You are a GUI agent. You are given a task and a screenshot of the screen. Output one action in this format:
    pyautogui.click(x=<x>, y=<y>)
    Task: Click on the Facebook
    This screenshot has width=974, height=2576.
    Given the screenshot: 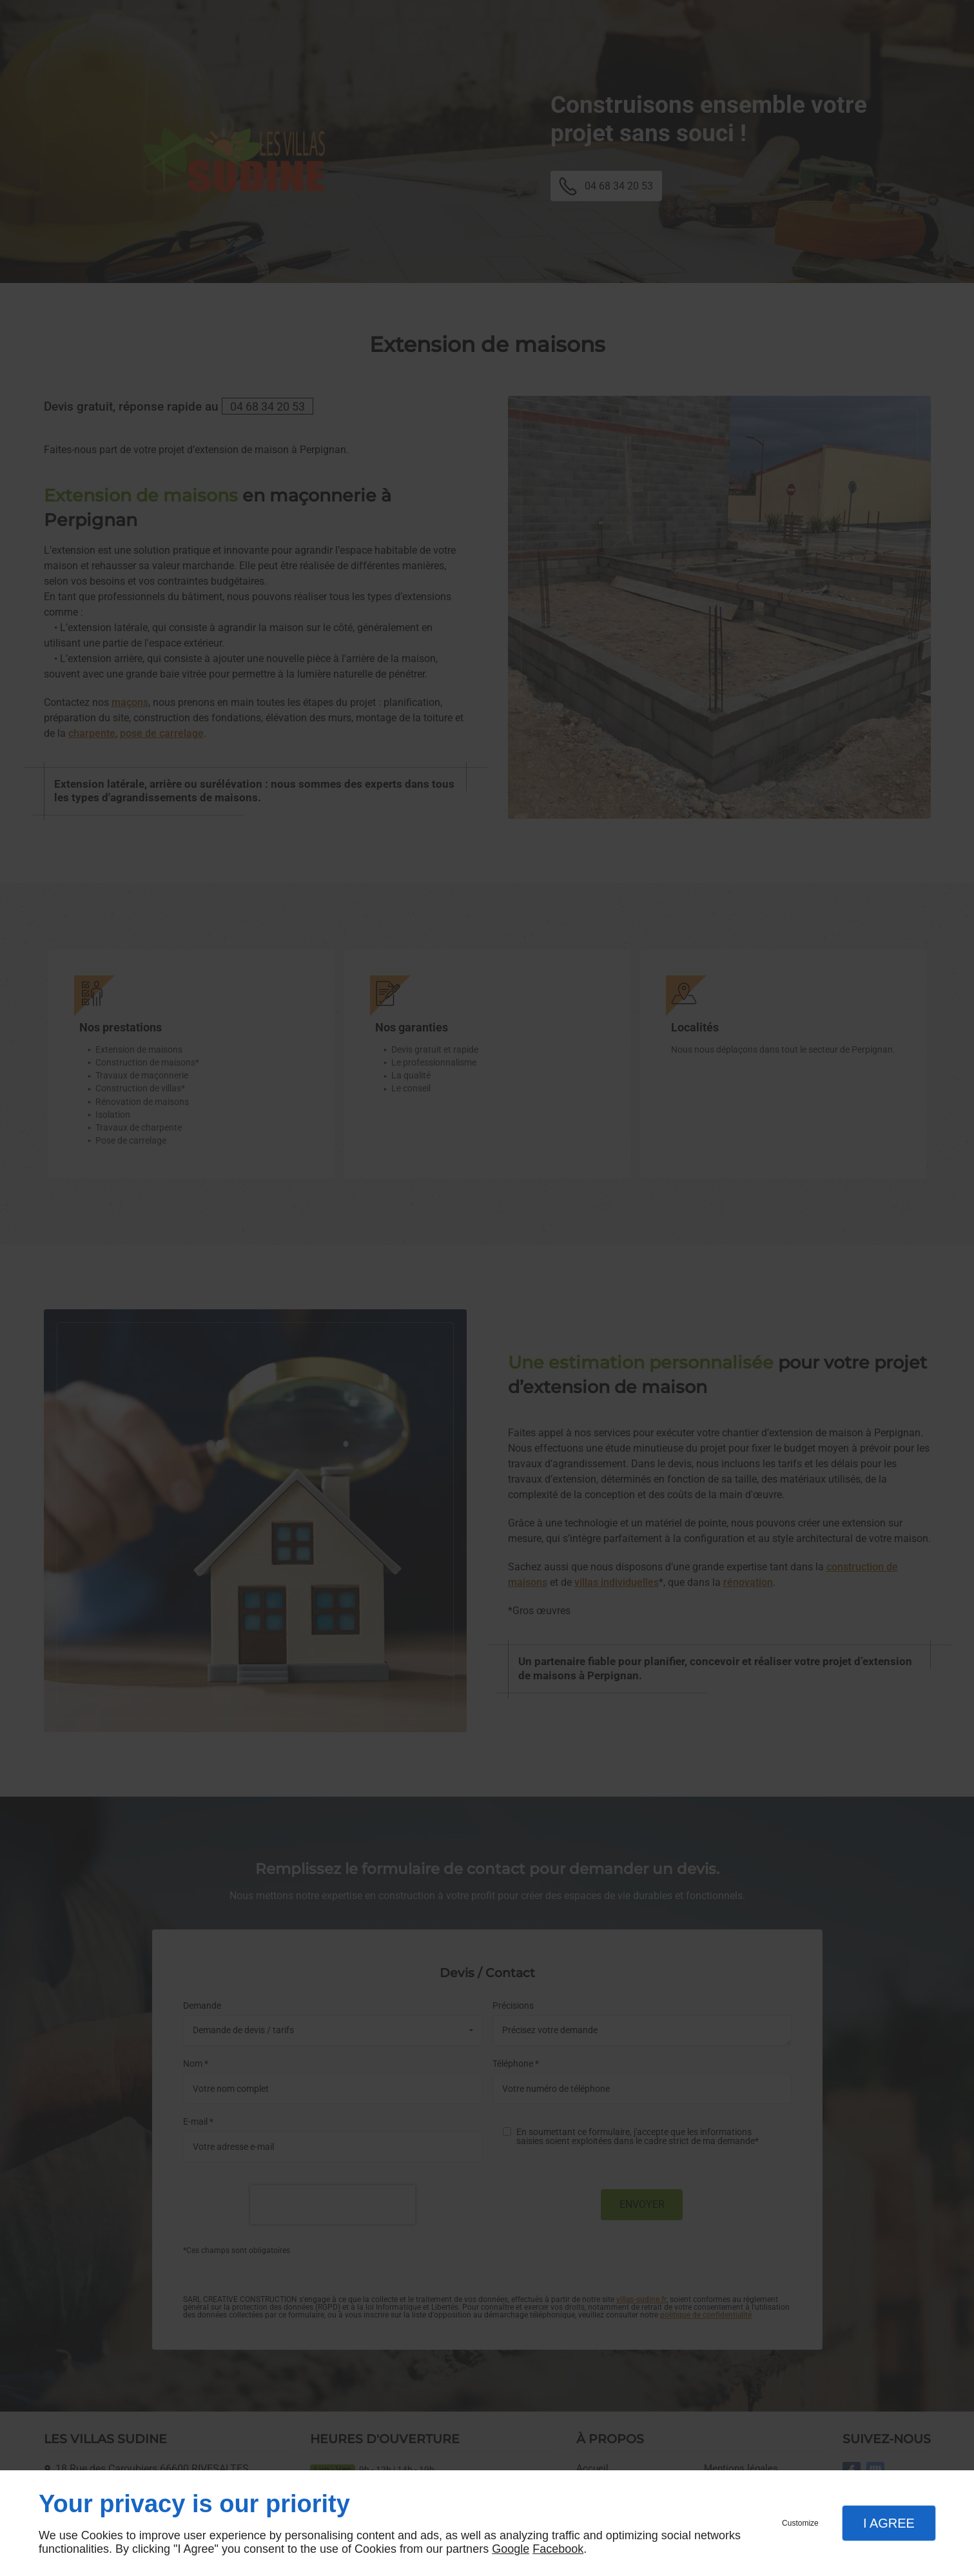 What is the action you would take?
    pyautogui.click(x=557, y=2548)
    